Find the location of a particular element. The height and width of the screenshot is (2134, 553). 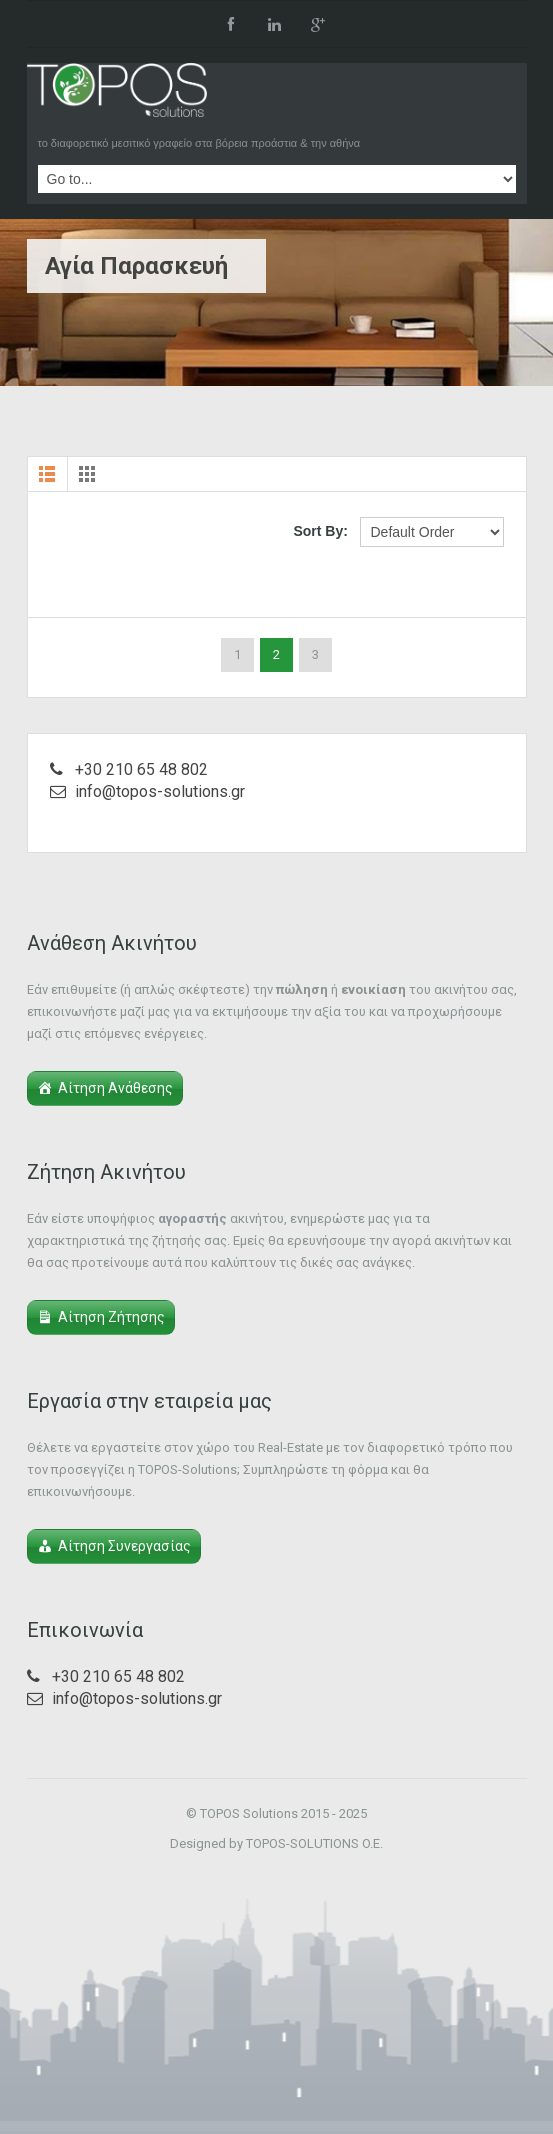

Αίτηση Ζήτησης is located at coordinates (111, 1317).